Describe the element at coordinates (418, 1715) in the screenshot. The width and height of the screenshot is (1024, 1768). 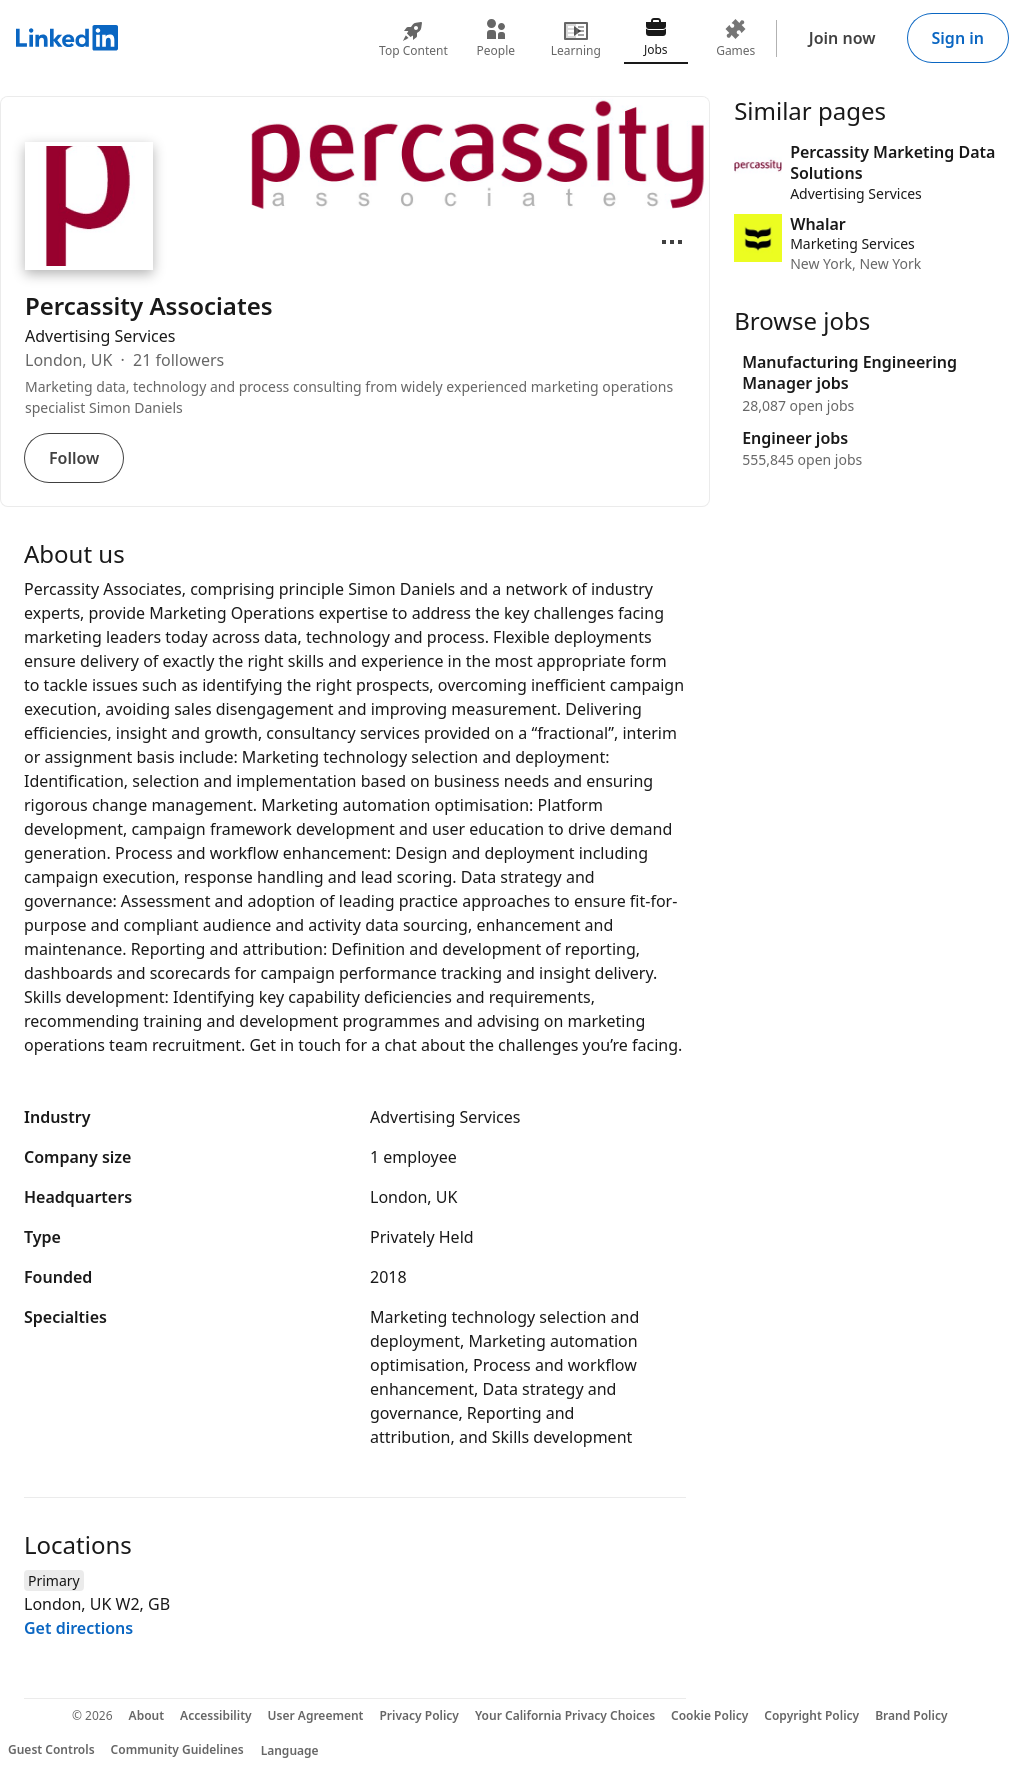
I see `Privacy Policy` at that location.